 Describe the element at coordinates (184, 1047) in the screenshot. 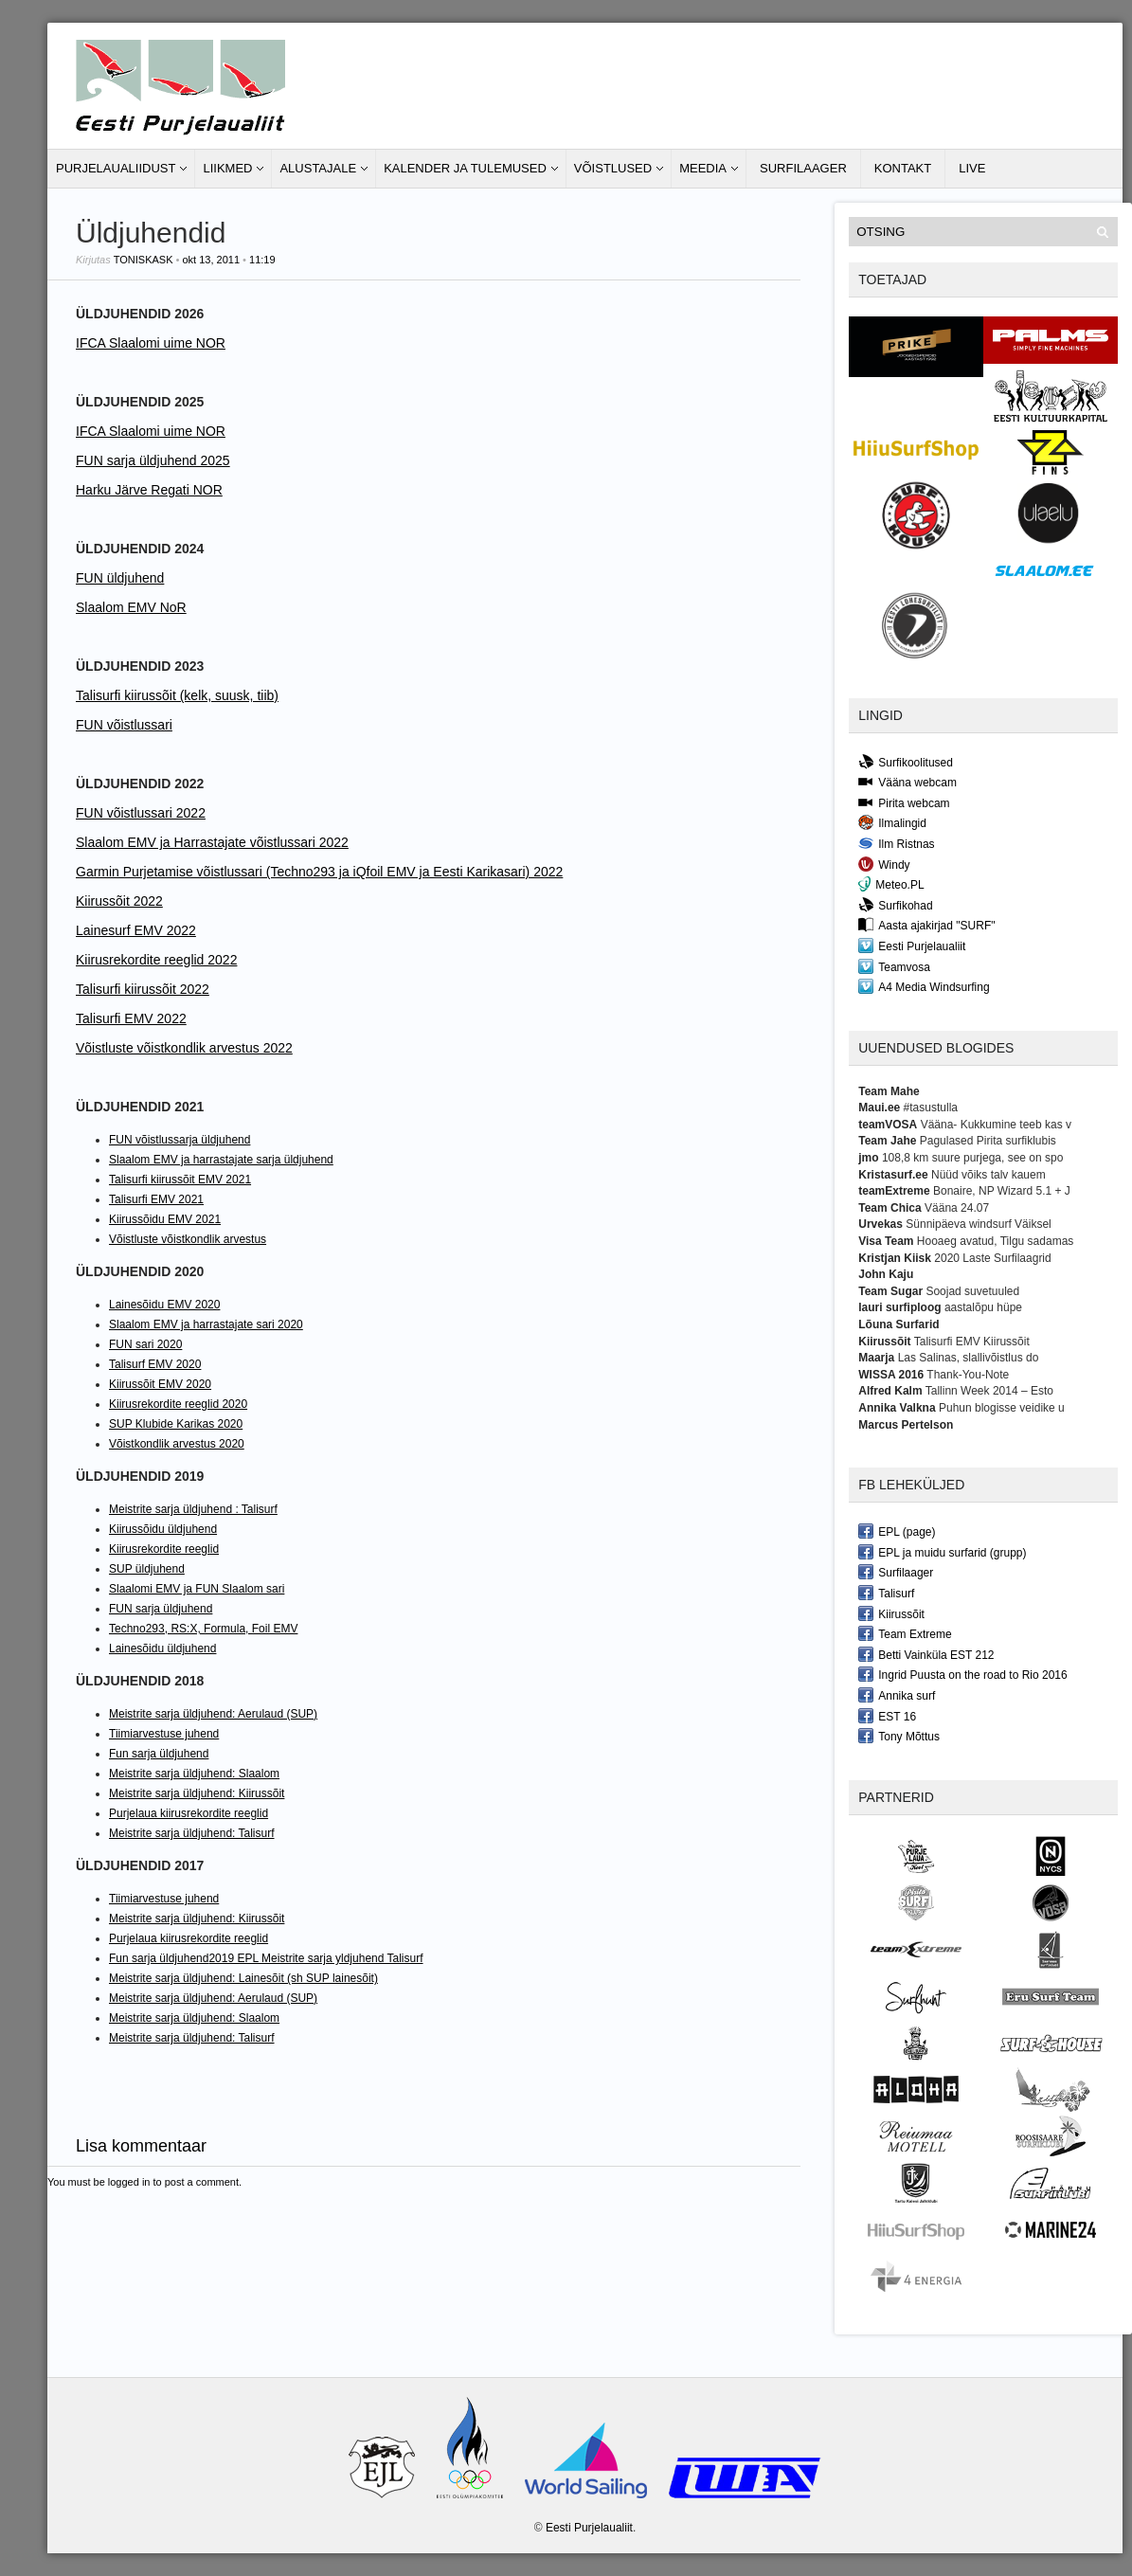

I see `Võistluste võistkondlik arvestus 2022` at that location.